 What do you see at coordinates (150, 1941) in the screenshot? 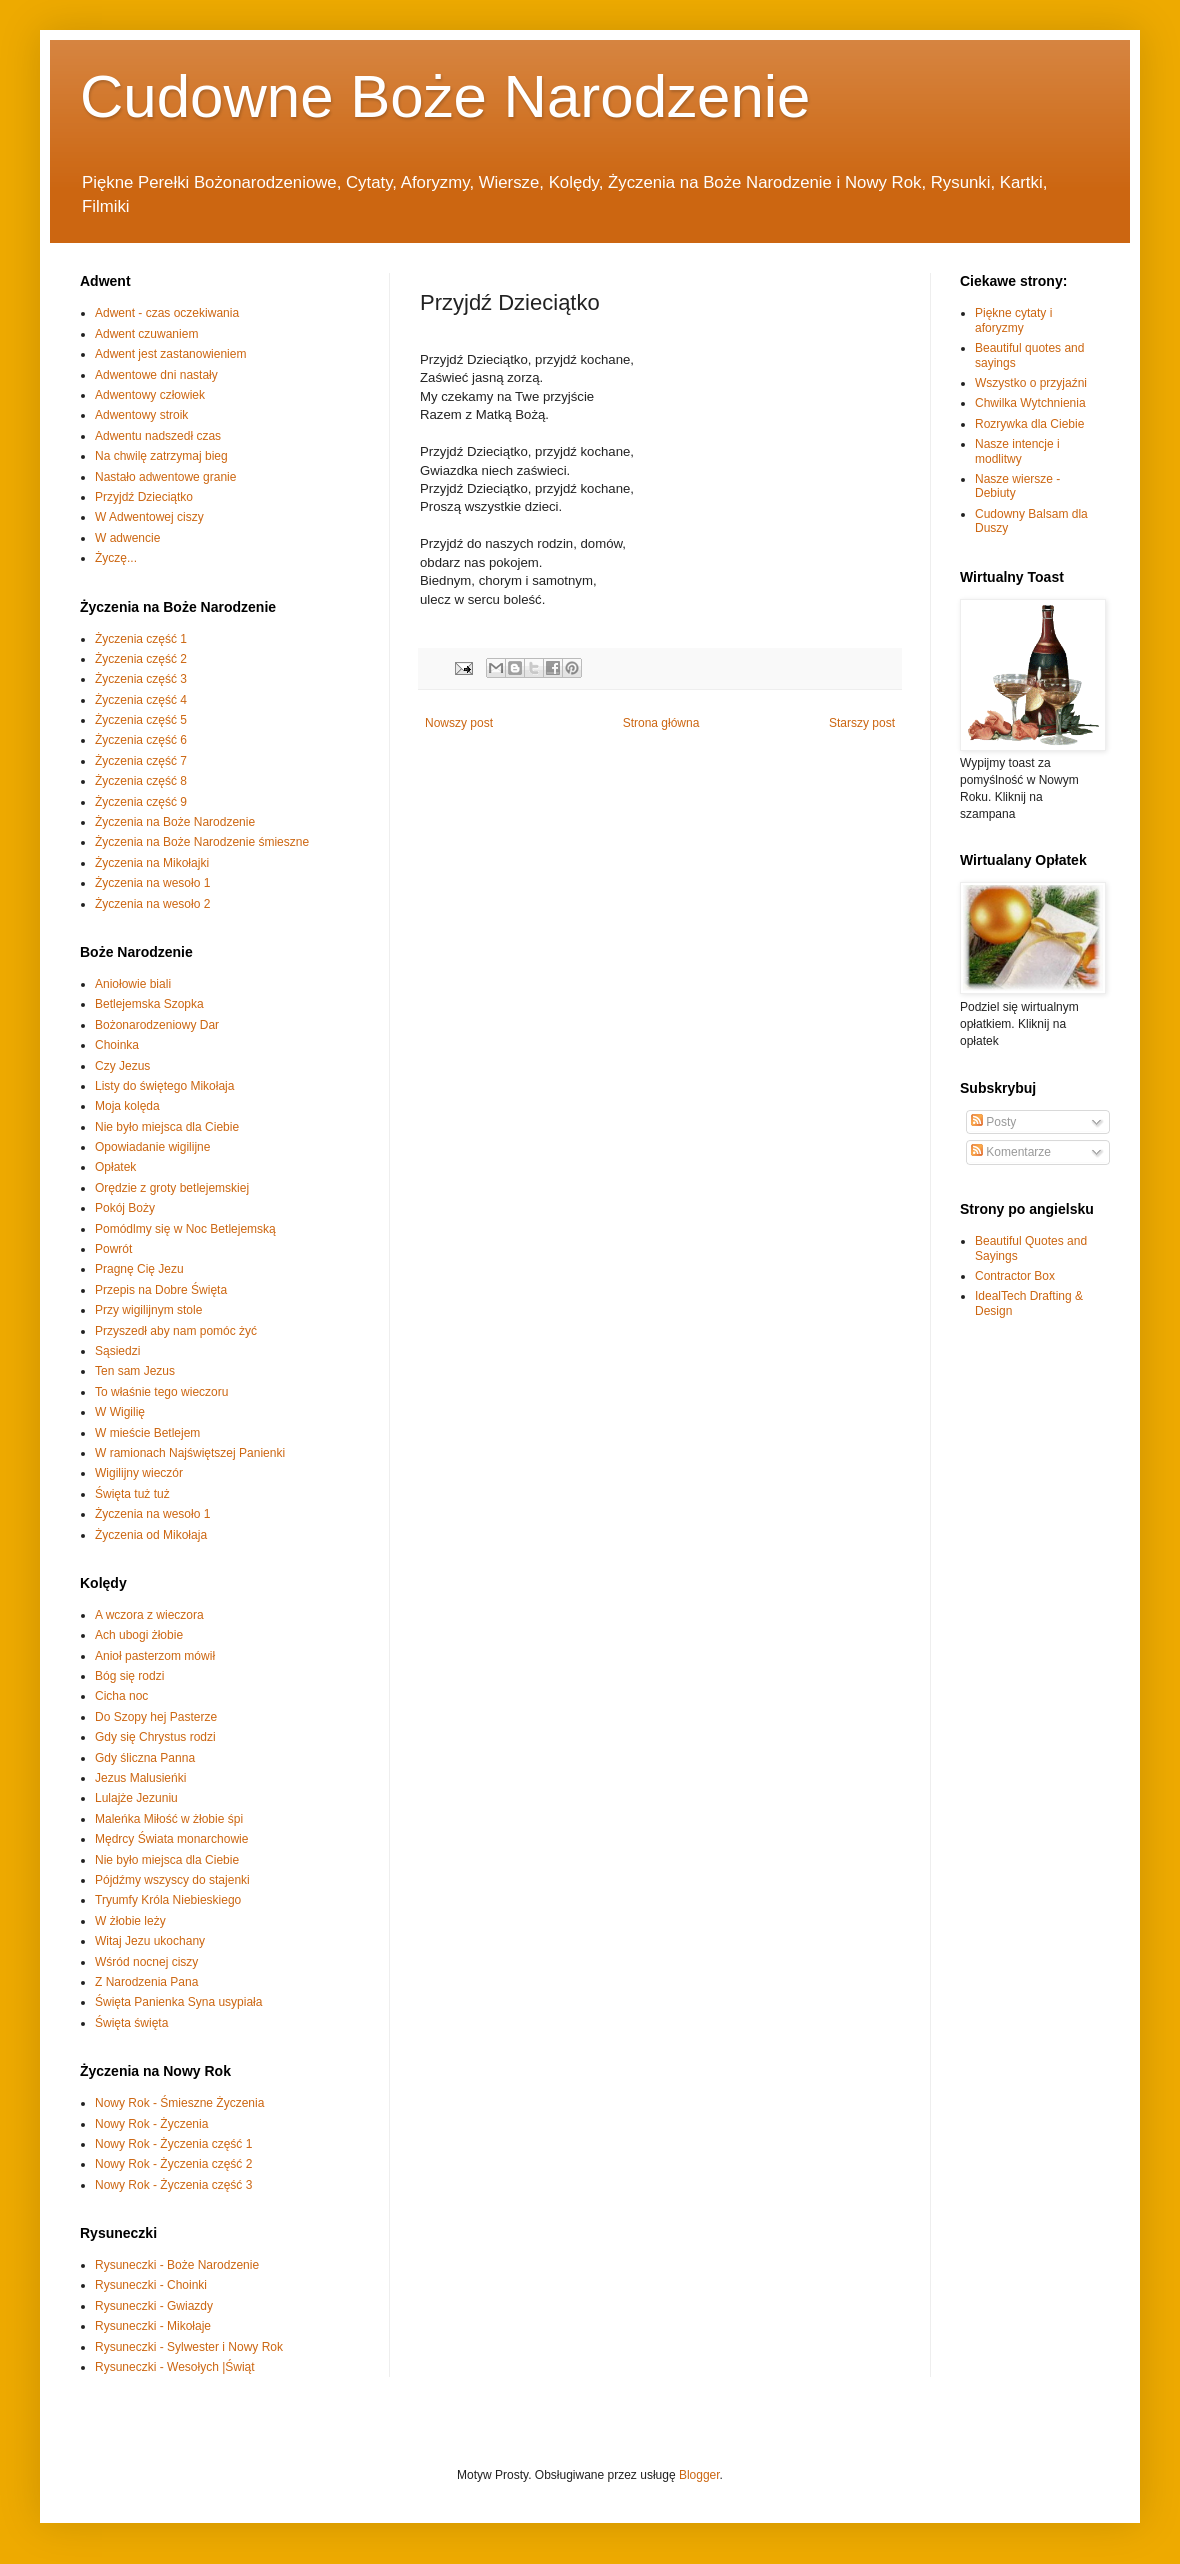
I see `Witaj Jezu ukochany` at bounding box center [150, 1941].